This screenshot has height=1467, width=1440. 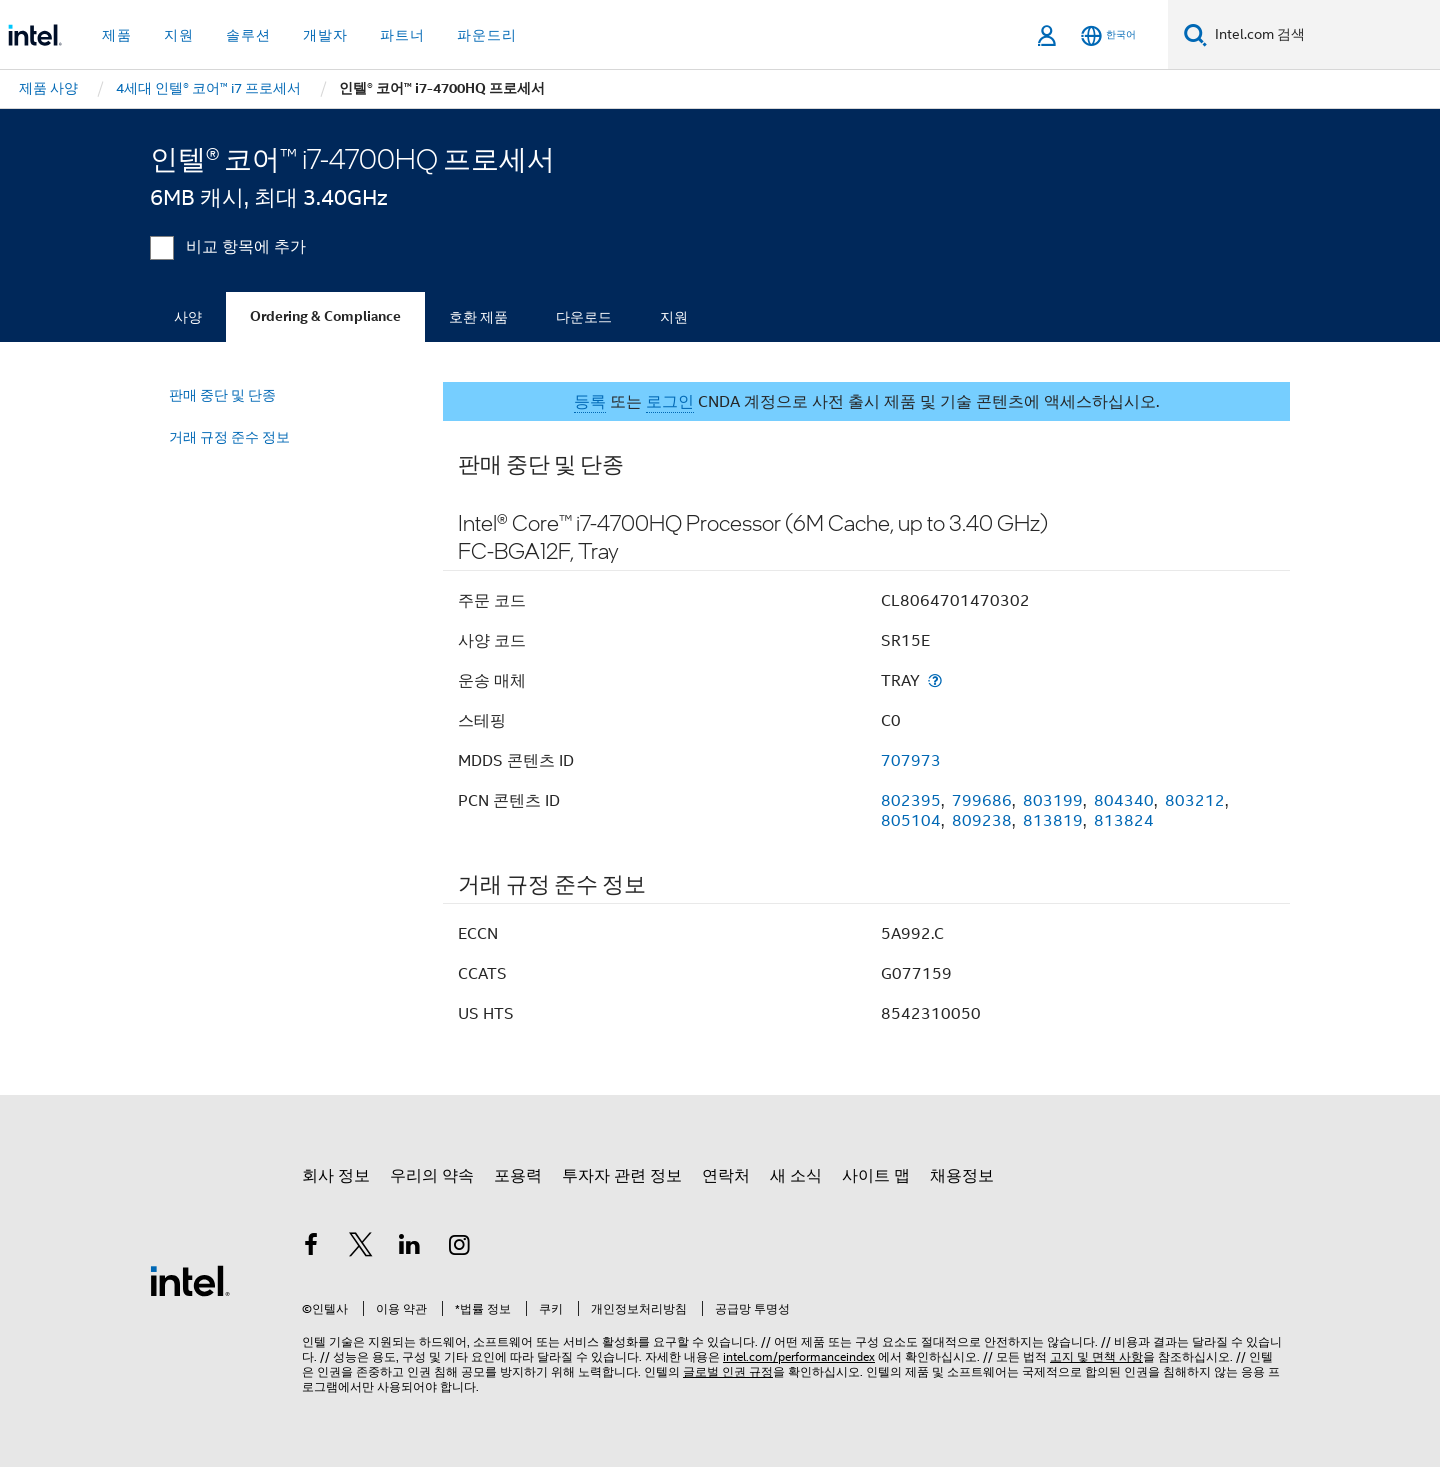 What do you see at coordinates (674, 317) in the screenshot?
I see `지원` at bounding box center [674, 317].